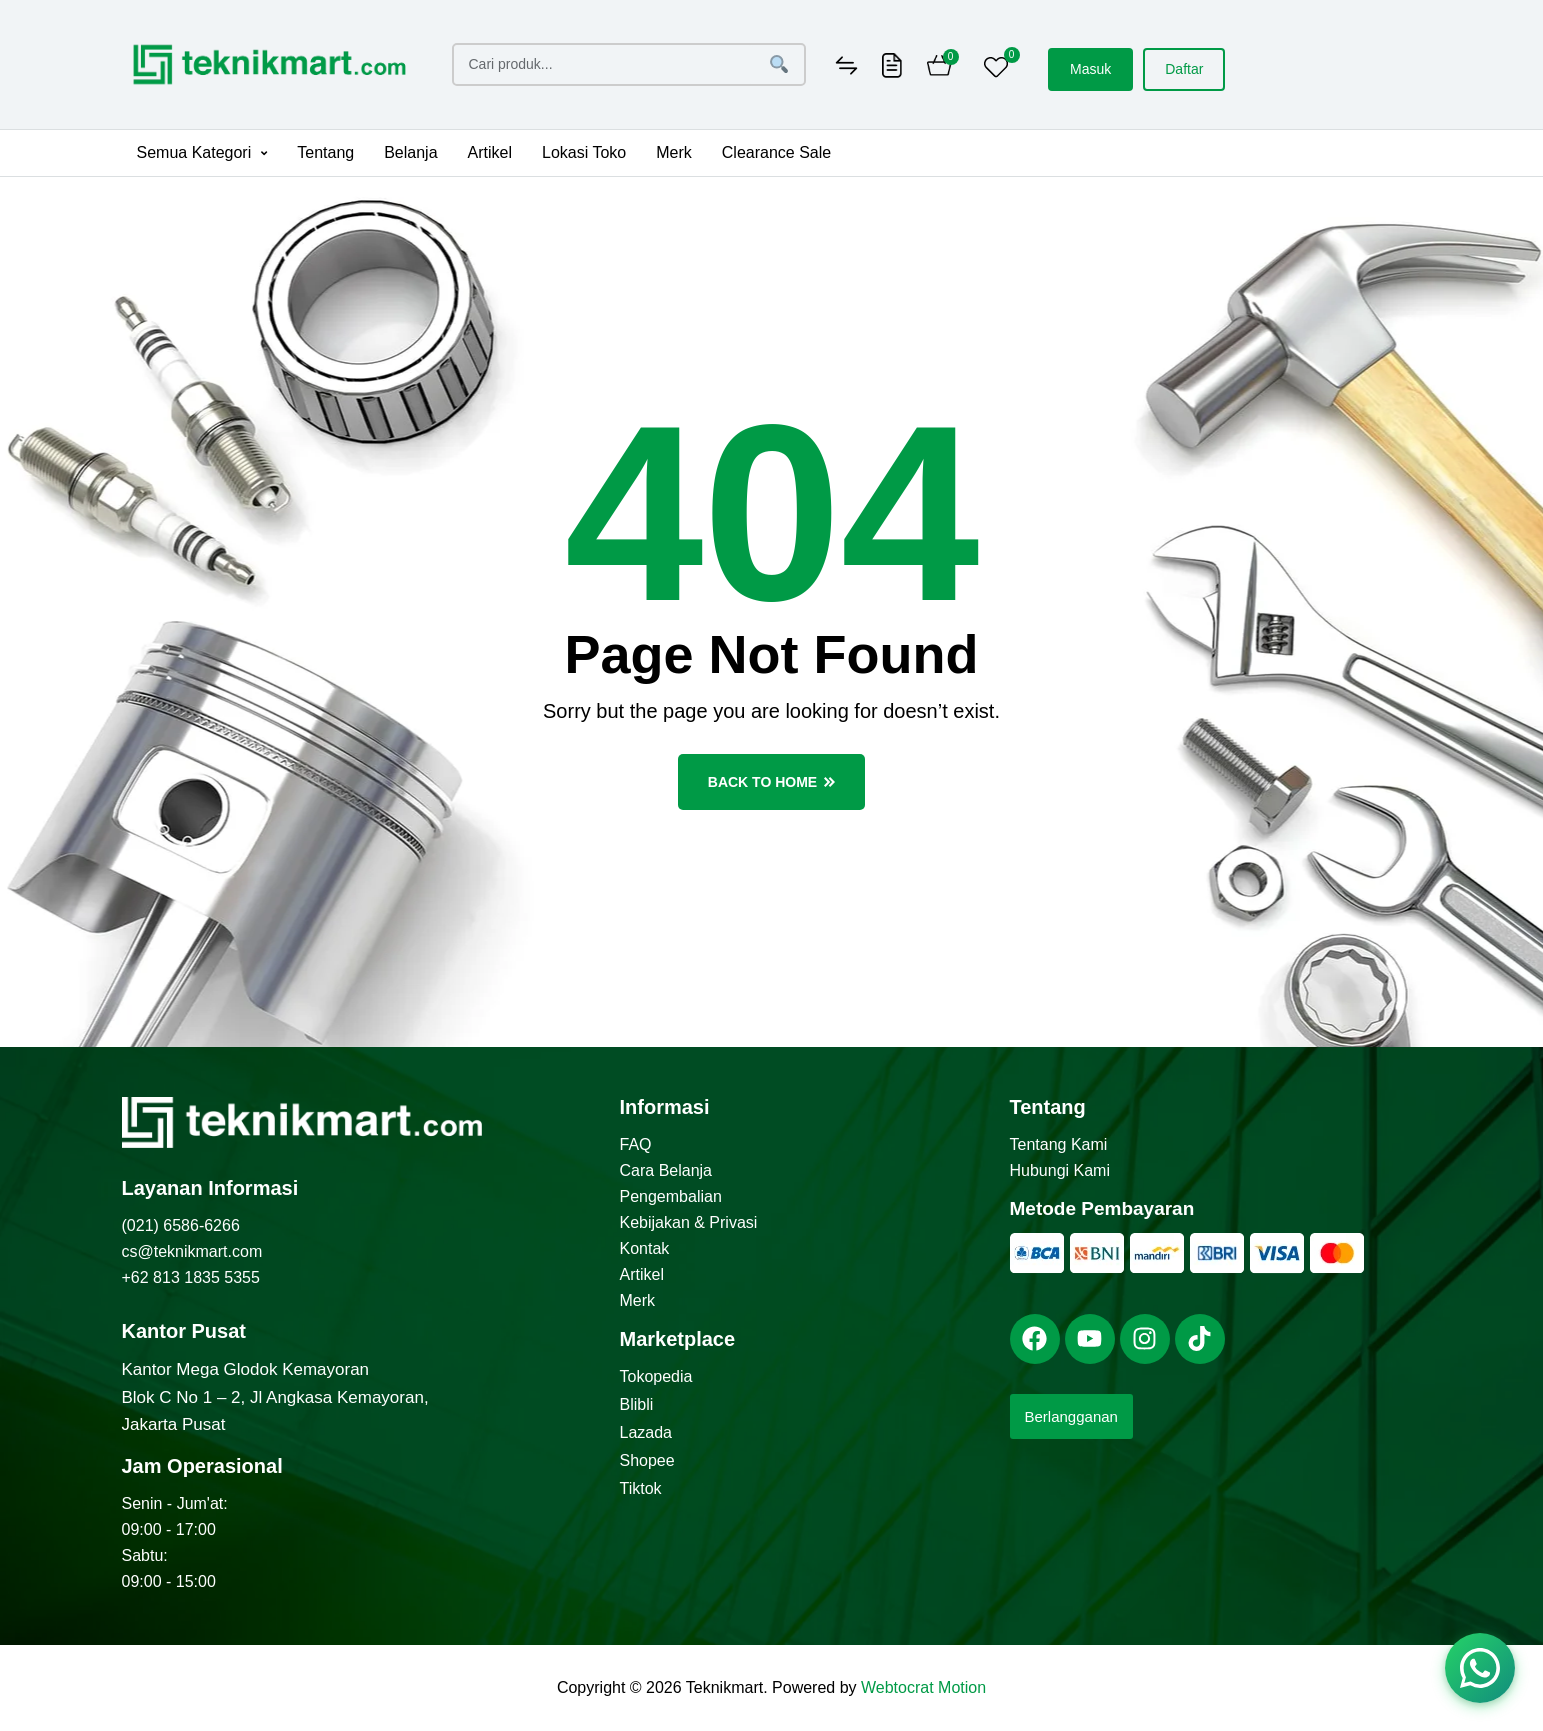  I want to click on [Cart], so click(939, 68).